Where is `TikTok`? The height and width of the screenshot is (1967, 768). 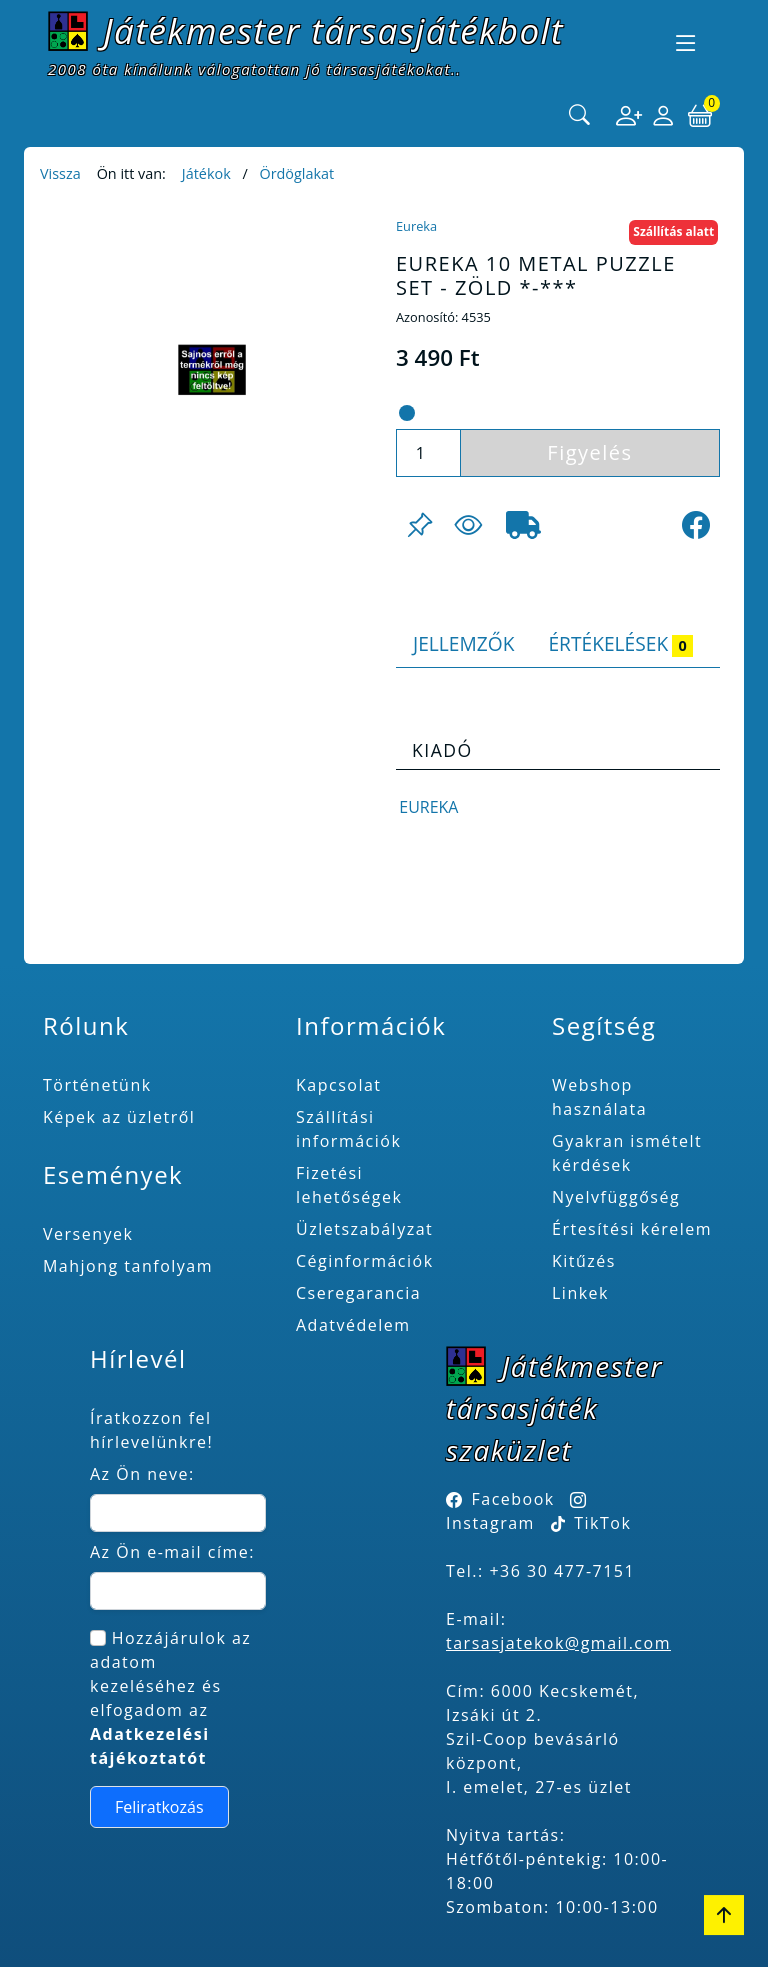
TikTok is located at coordinates (591, 1523).